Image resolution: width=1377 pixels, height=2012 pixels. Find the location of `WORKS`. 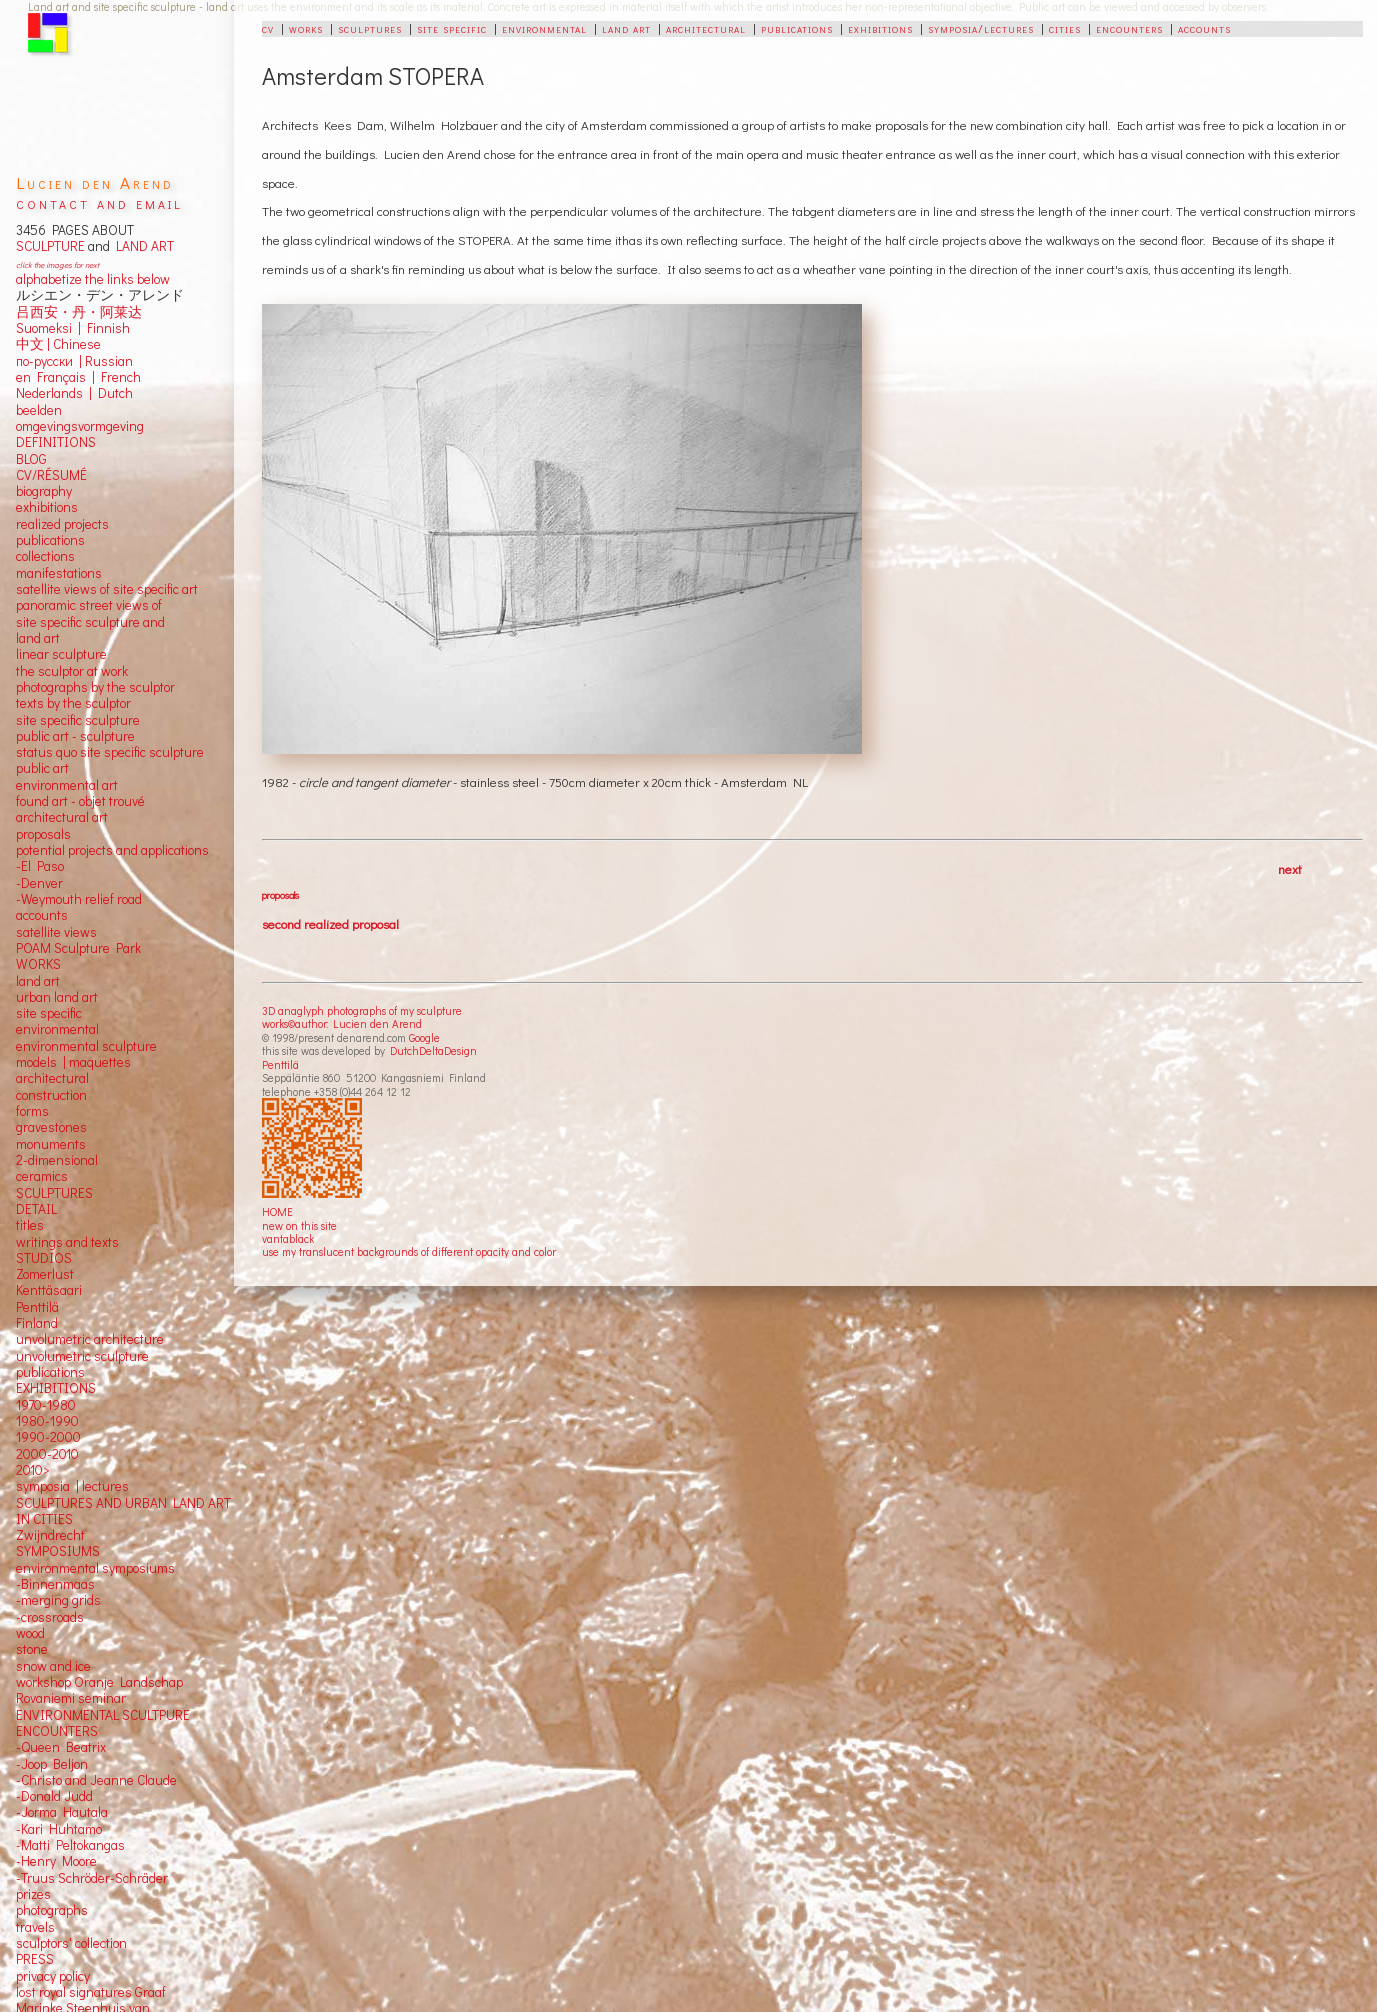

WORKS is located at coordinates (38, 964).